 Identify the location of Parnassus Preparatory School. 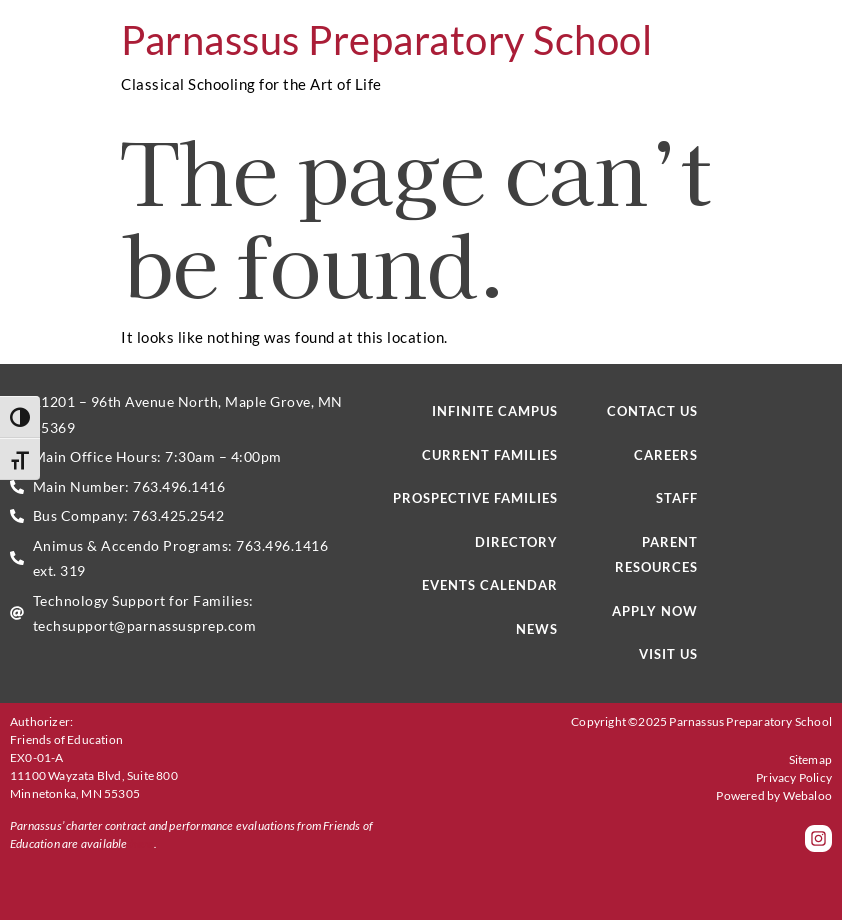
(386, 40).